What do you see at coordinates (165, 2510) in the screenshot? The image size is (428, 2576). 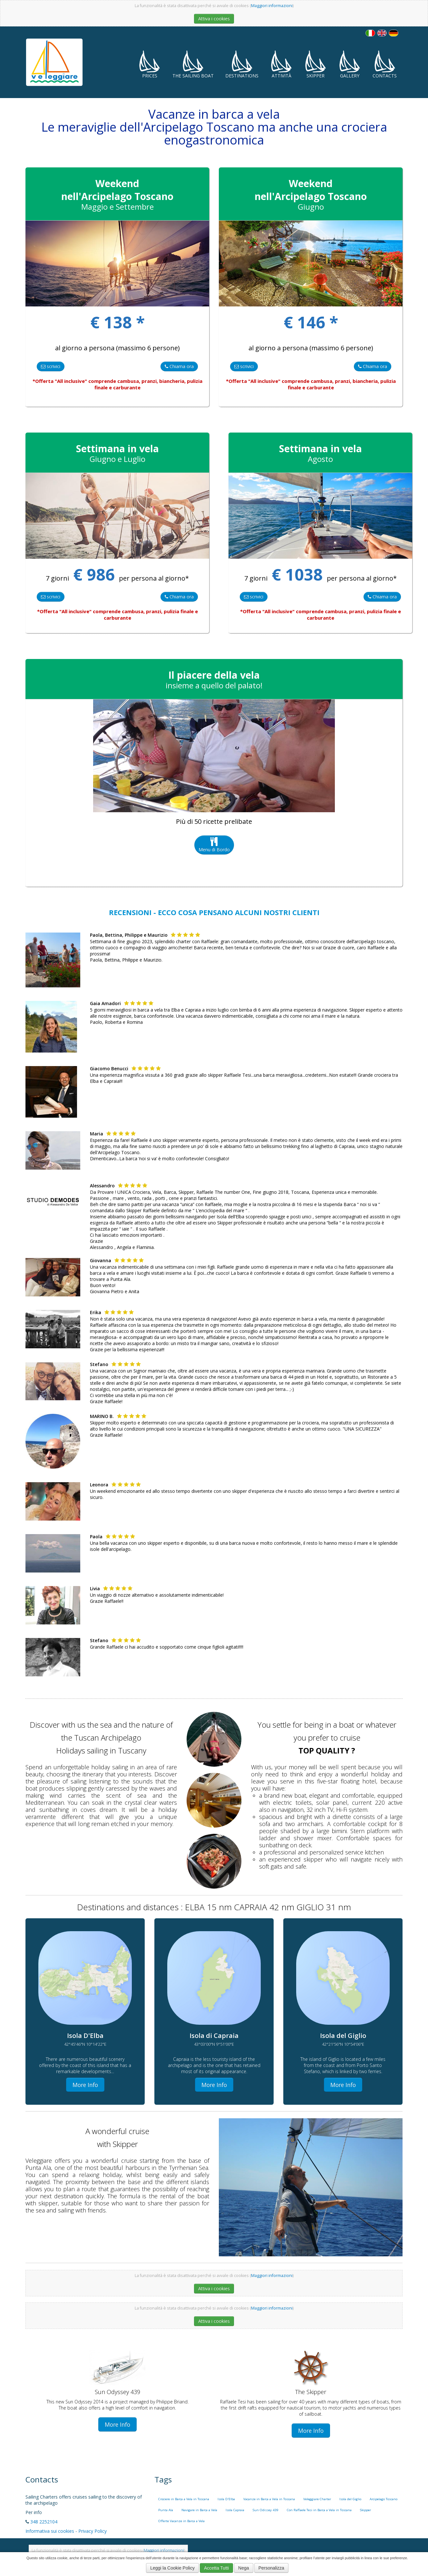 I see `Punta Ala` at bounding box center [165, 2510].